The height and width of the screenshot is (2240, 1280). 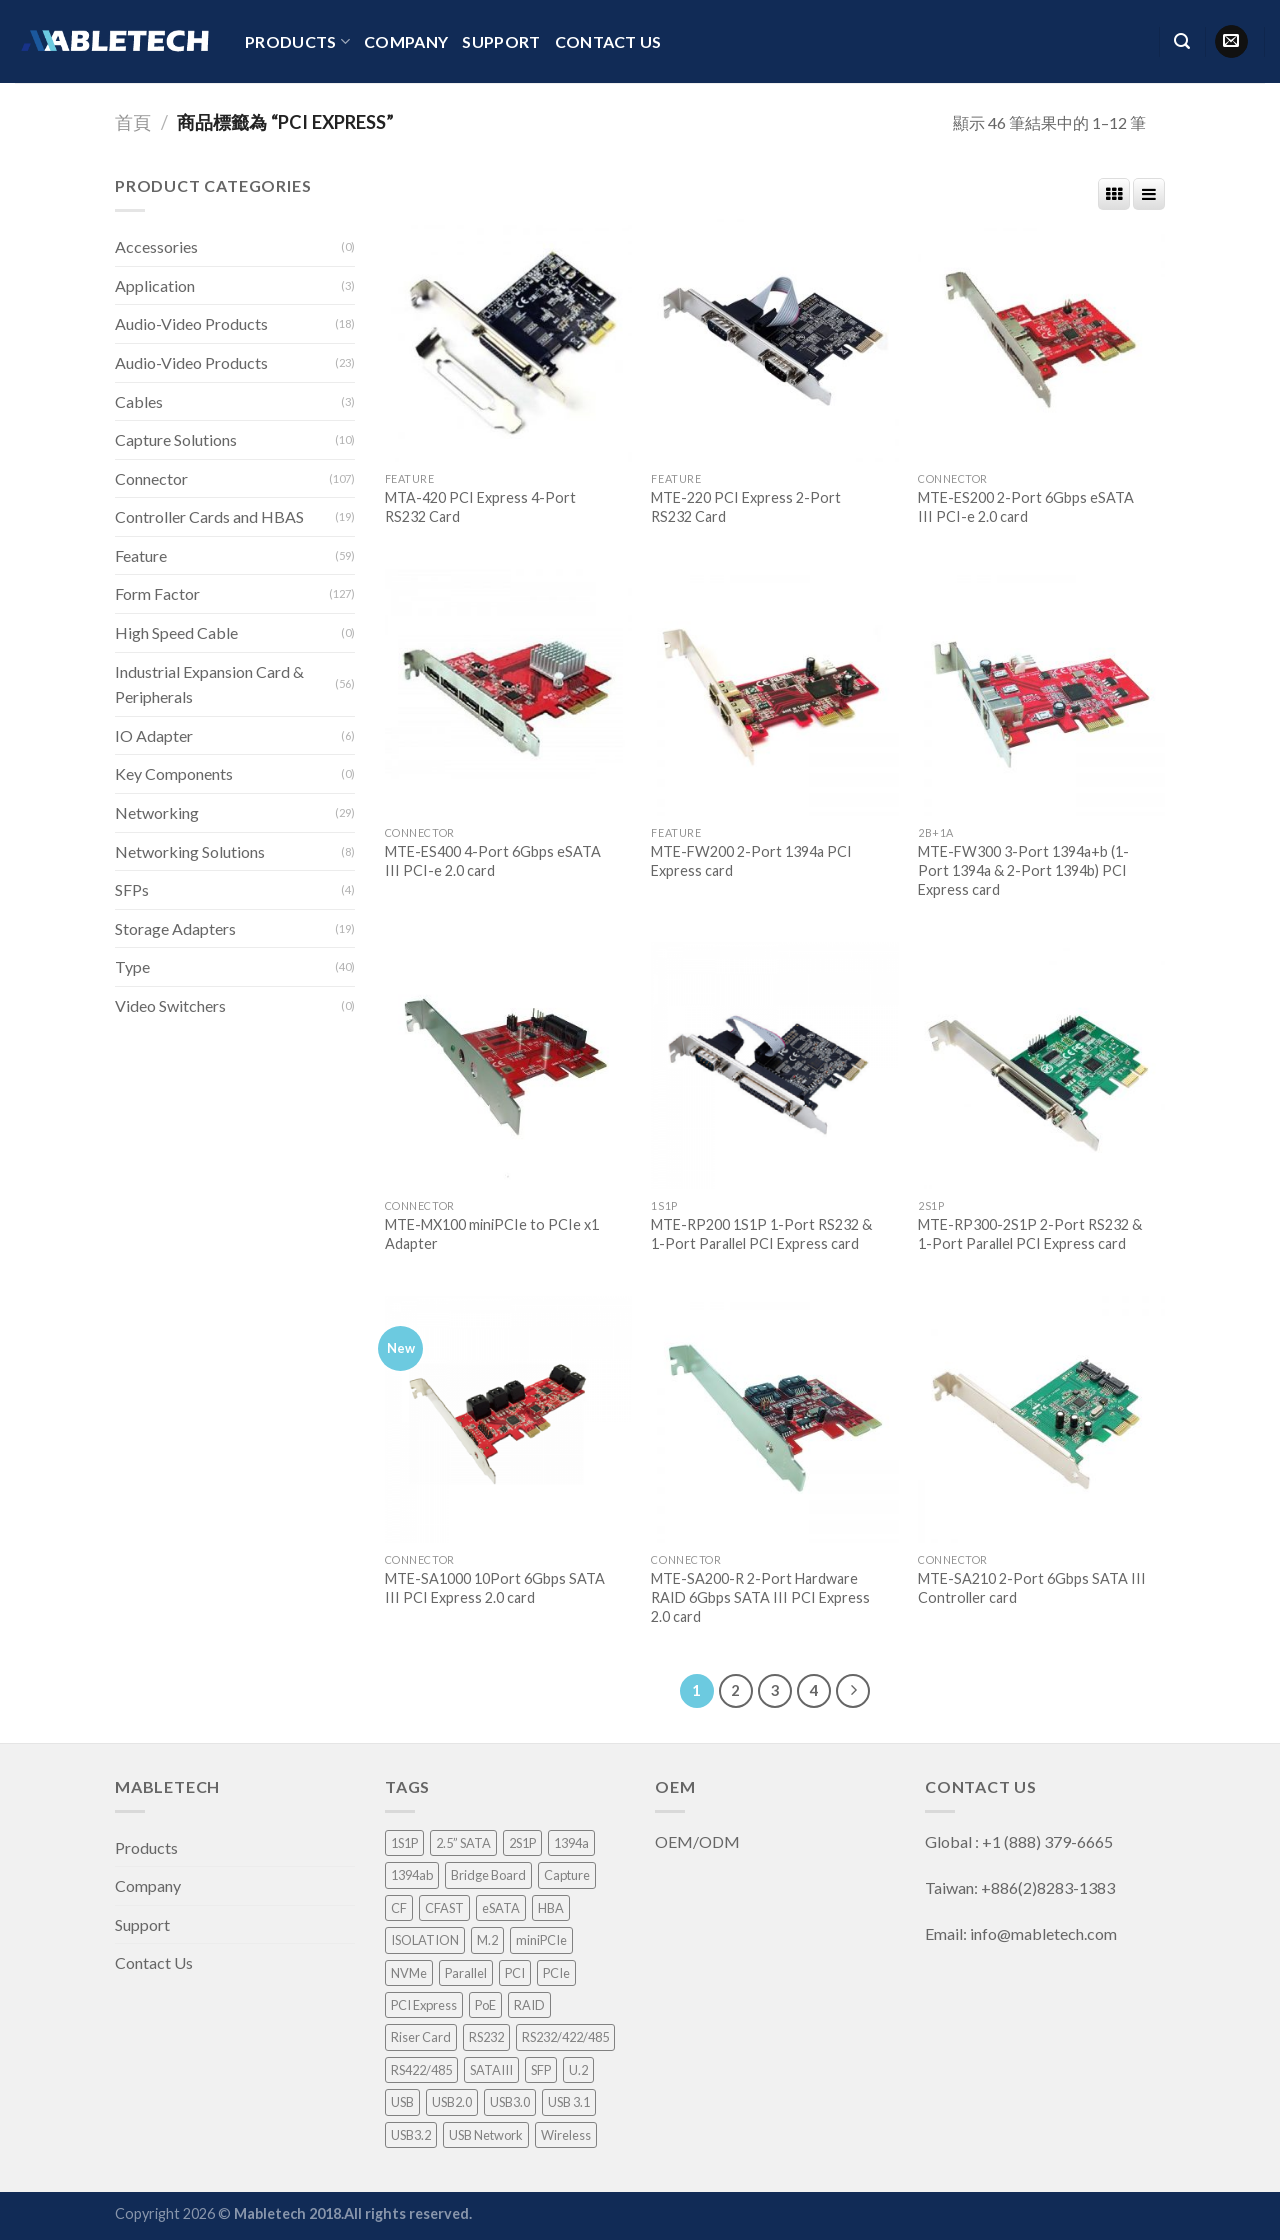 I want to click on USB Network [USB Network (3 項商品)], so click(x=486, y=2135).